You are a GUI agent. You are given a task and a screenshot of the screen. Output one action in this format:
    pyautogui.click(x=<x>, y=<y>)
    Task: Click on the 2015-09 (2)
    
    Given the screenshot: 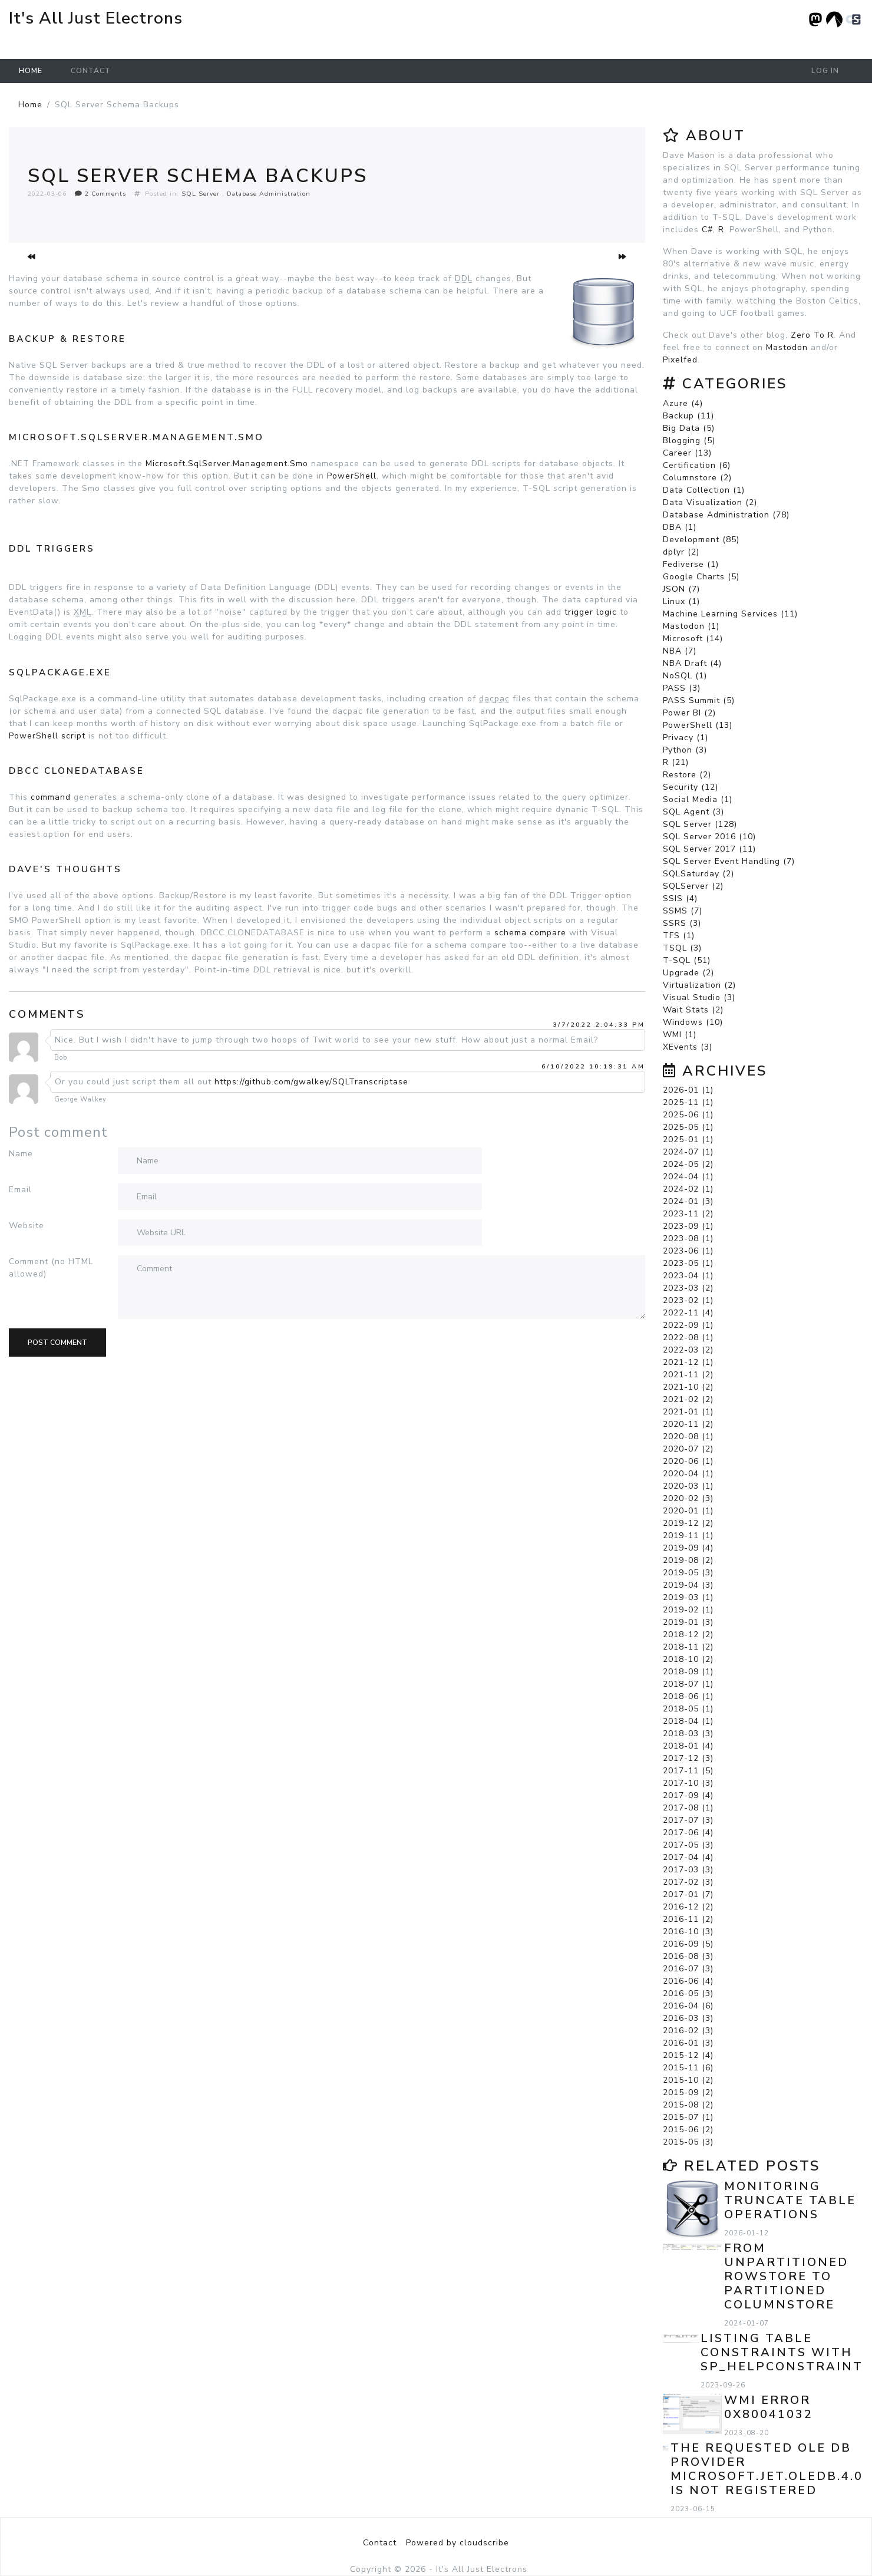 What is the action you would take?
    pyautogui.click(x=688, y=2092)
    